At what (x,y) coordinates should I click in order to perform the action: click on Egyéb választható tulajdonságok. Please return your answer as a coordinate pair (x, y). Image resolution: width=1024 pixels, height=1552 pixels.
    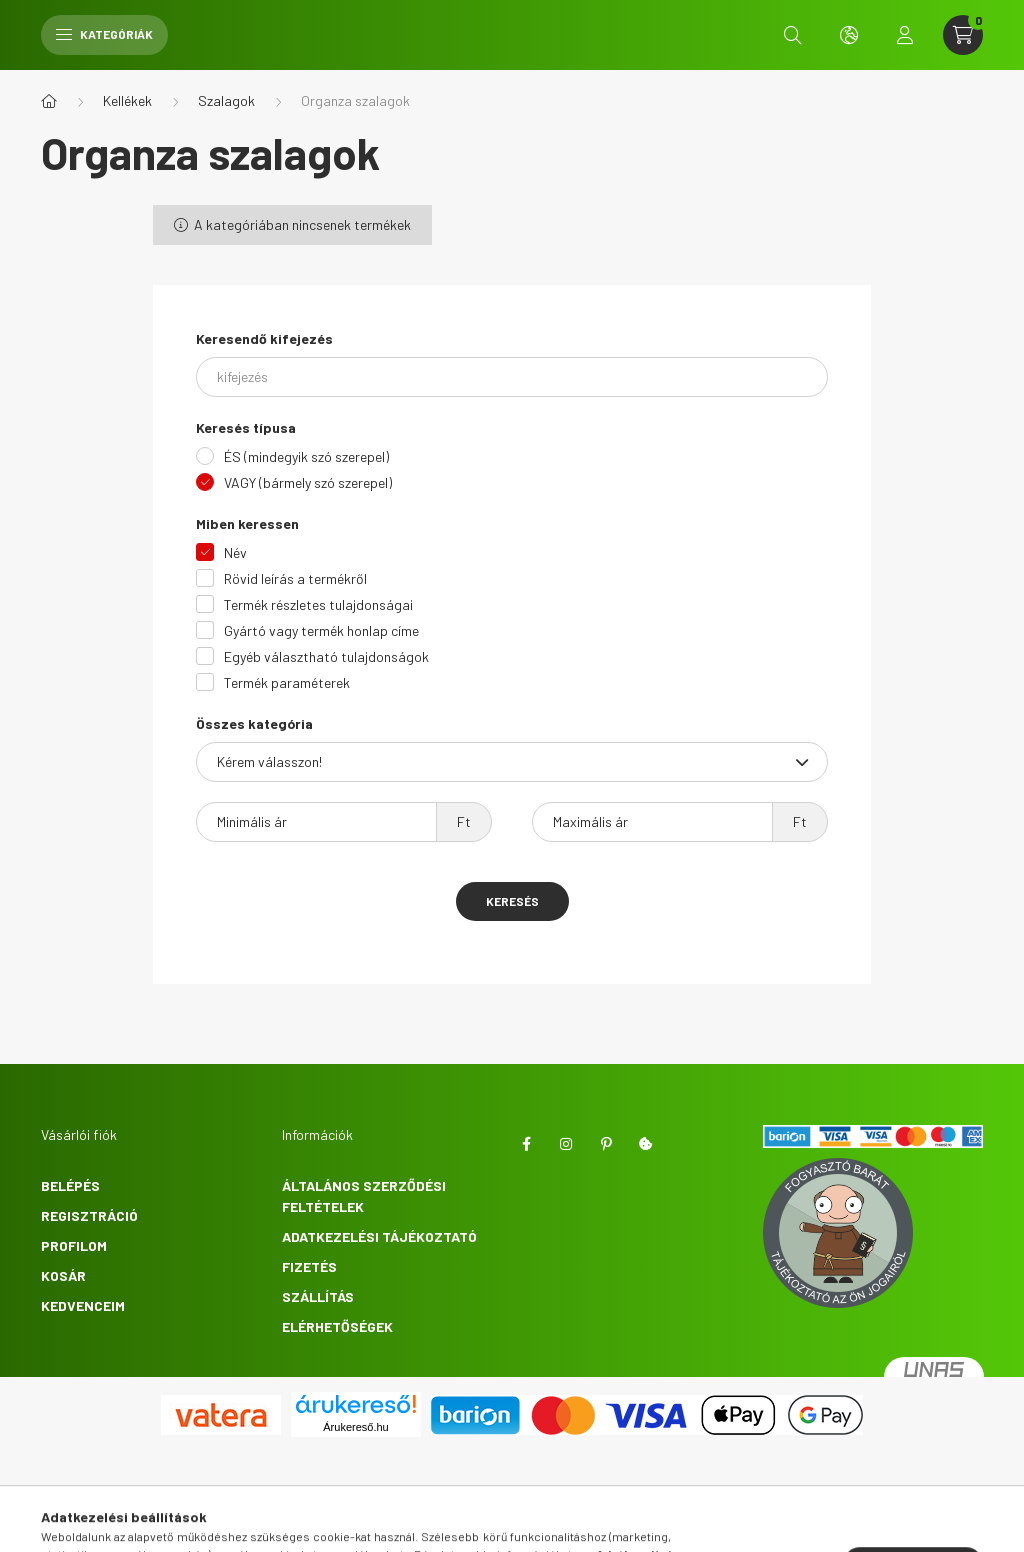
    Looking at the image, I should click on (326, 656).